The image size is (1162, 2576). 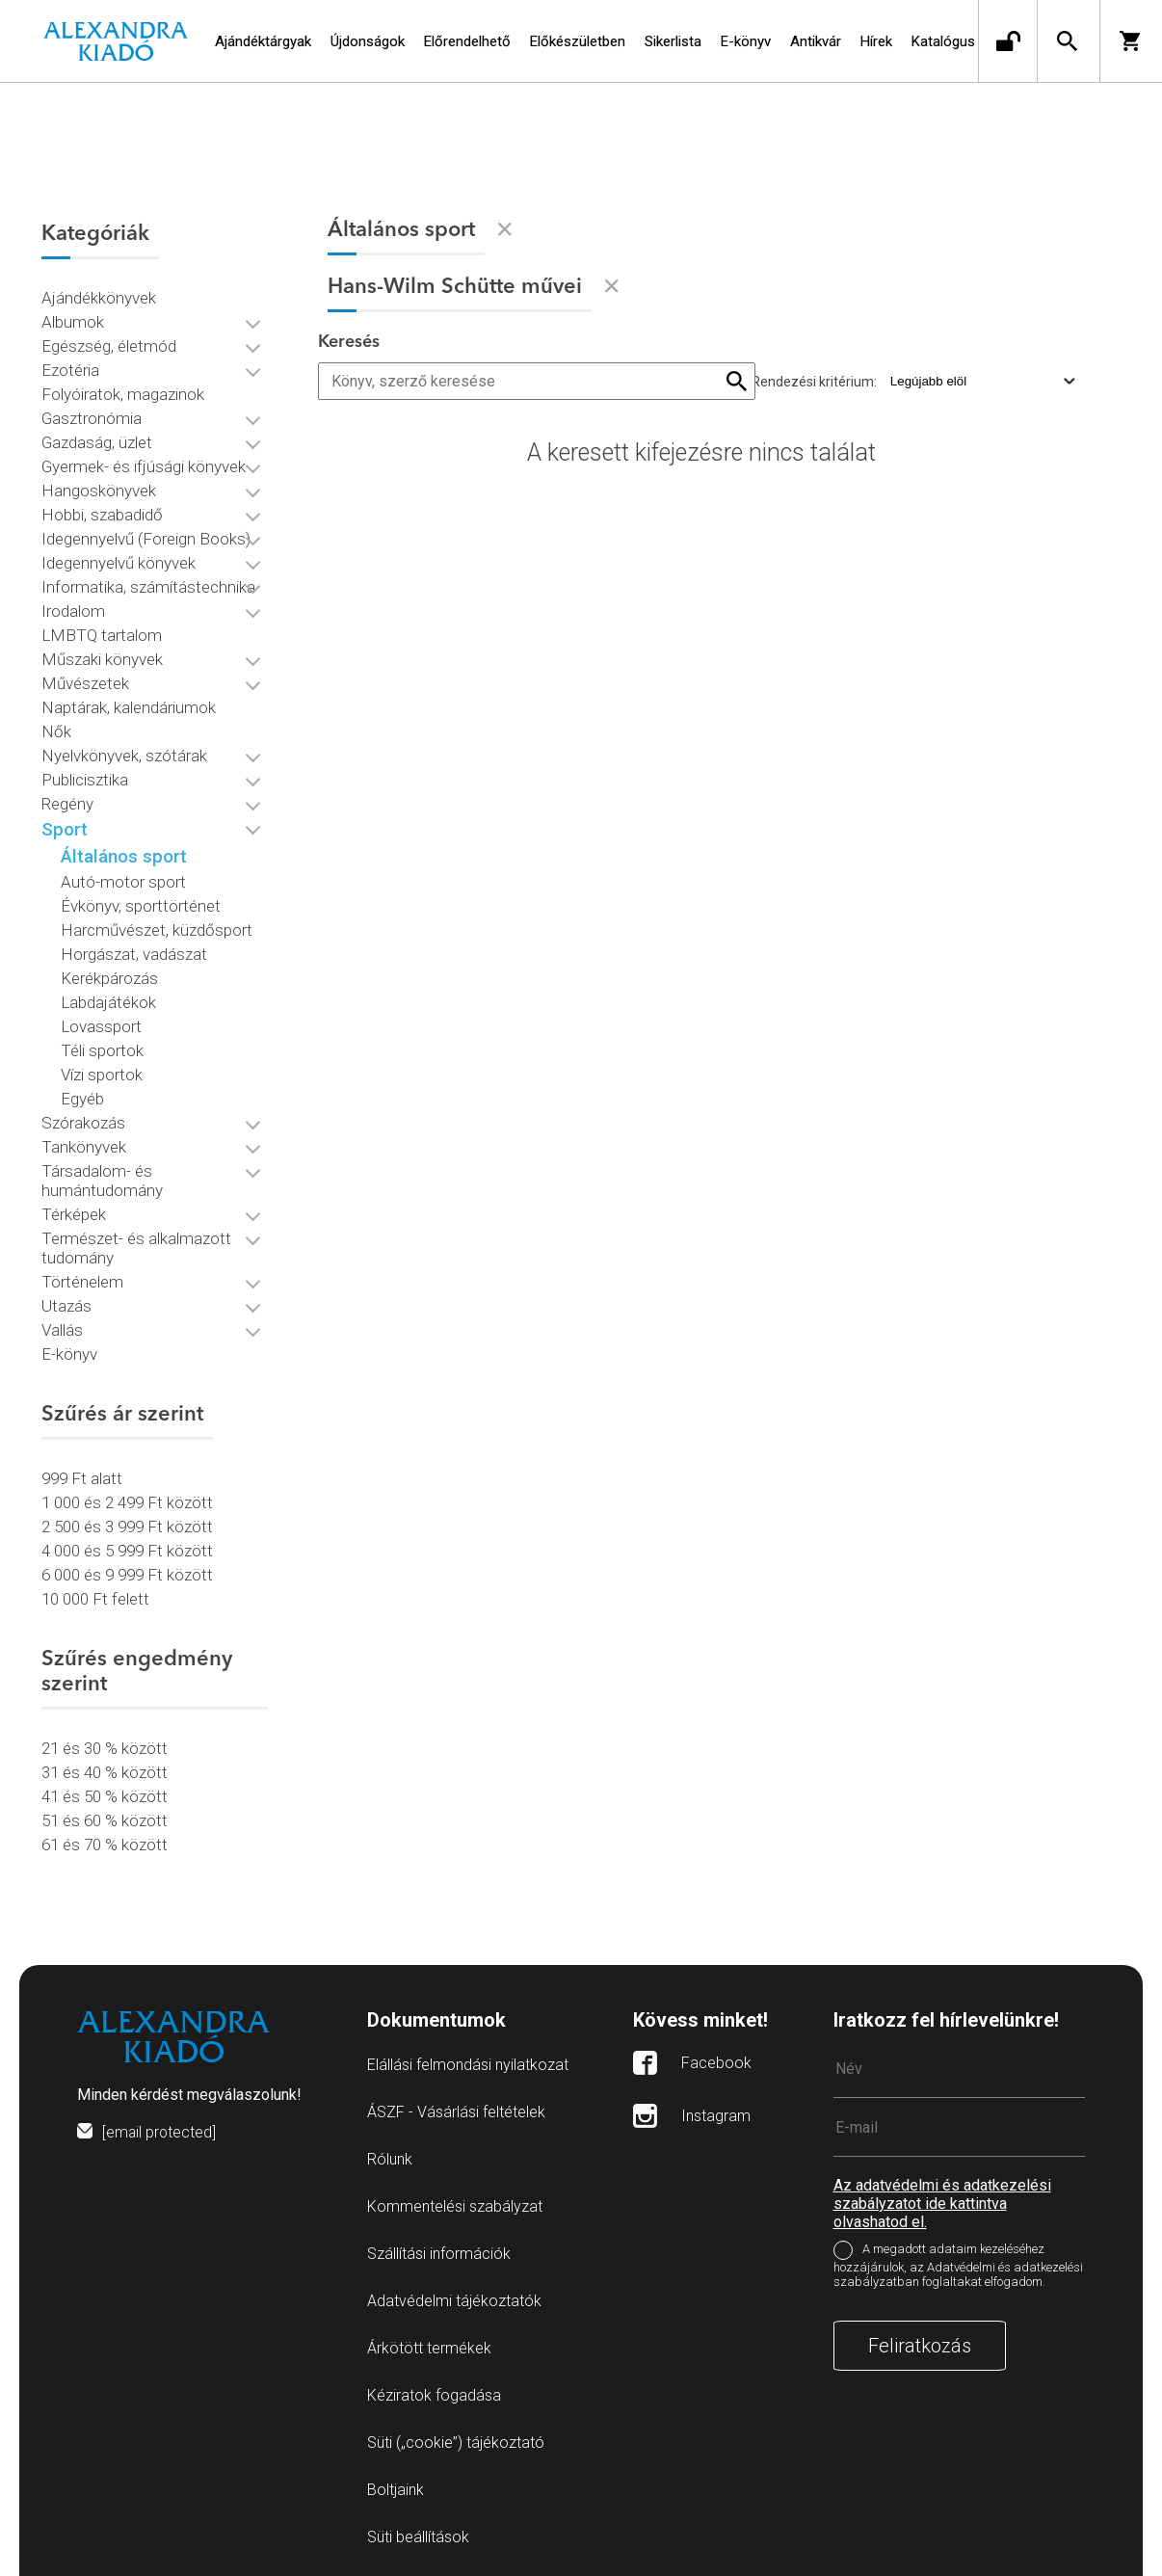 I want to click on Vízi sportok, so click(x=102, y=1070).